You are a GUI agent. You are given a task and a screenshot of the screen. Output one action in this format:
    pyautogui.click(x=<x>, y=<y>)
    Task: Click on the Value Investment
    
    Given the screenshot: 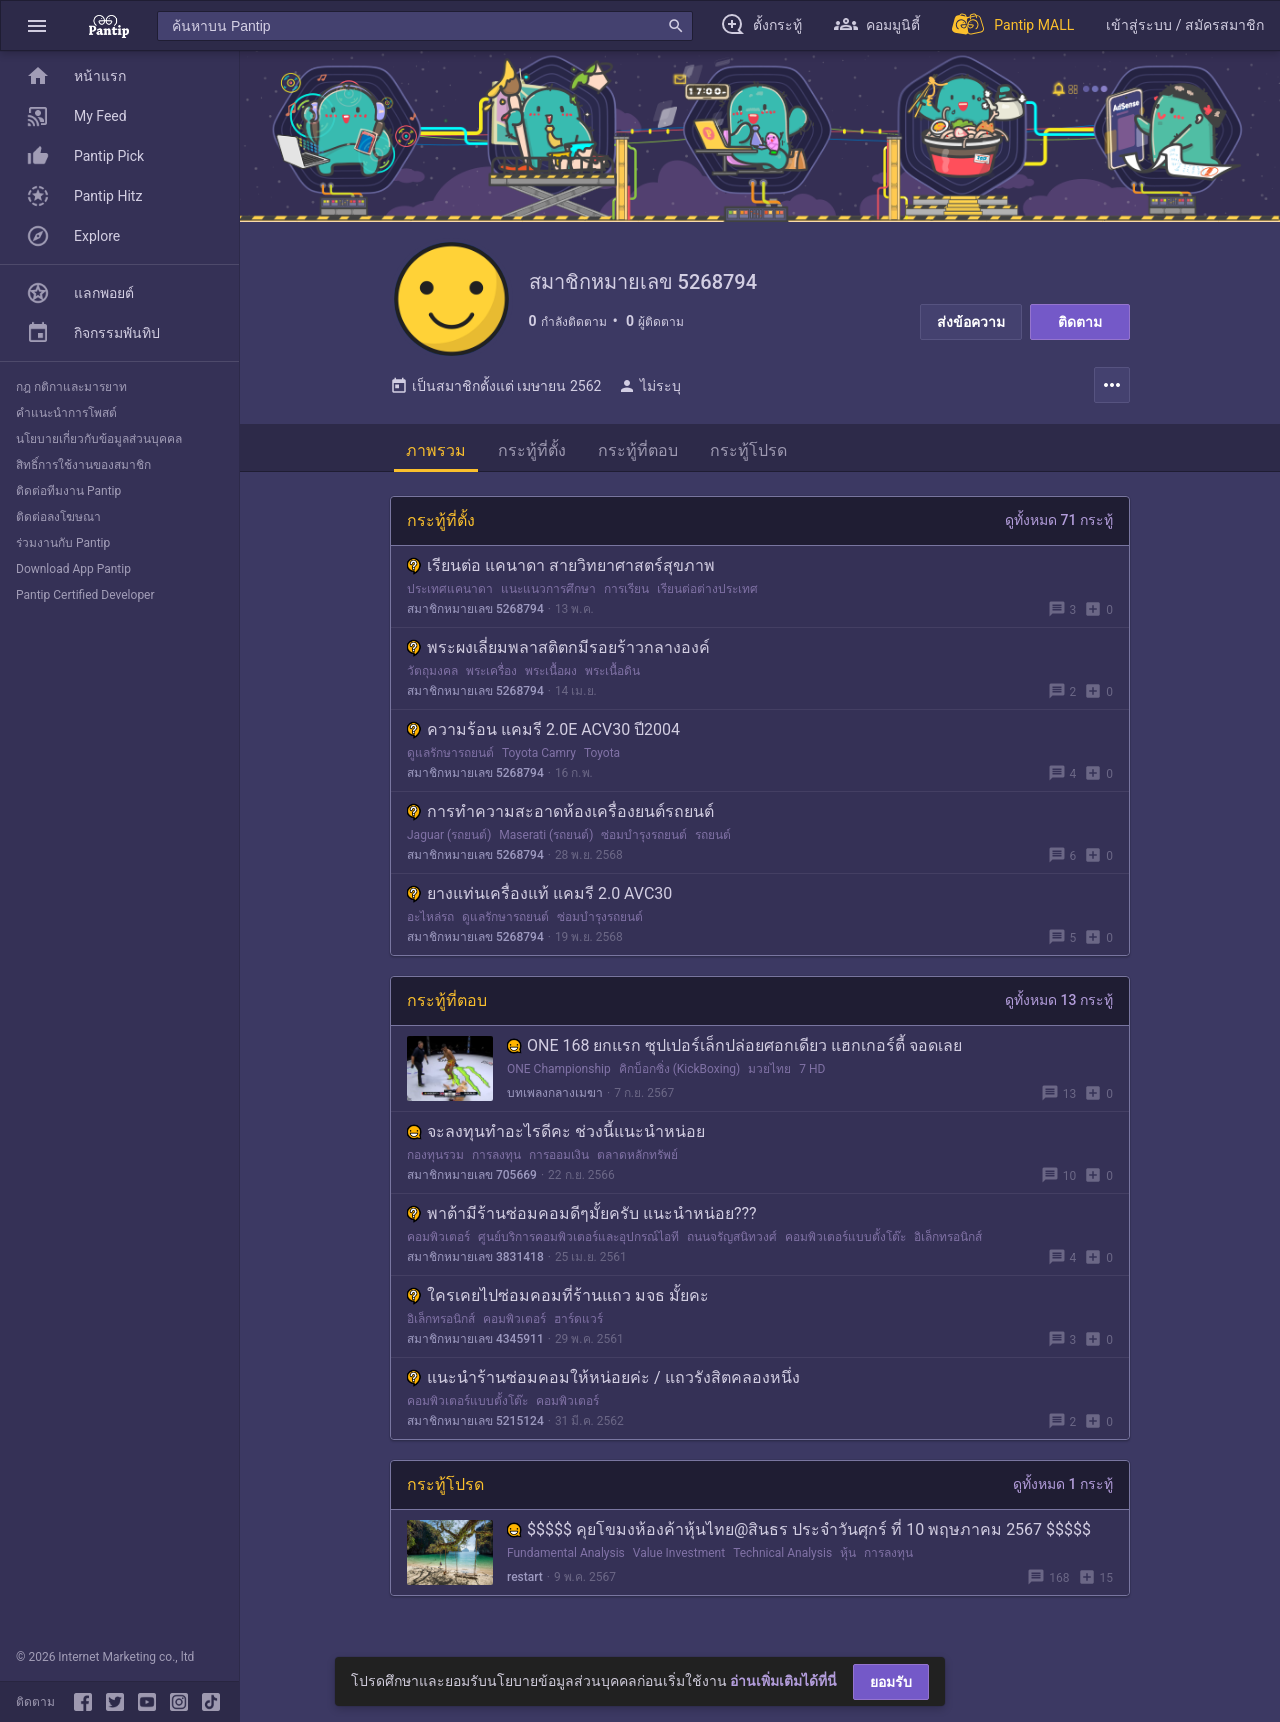 What is the action you would take?
    pyautogui.click(x=679, y=1559)
    